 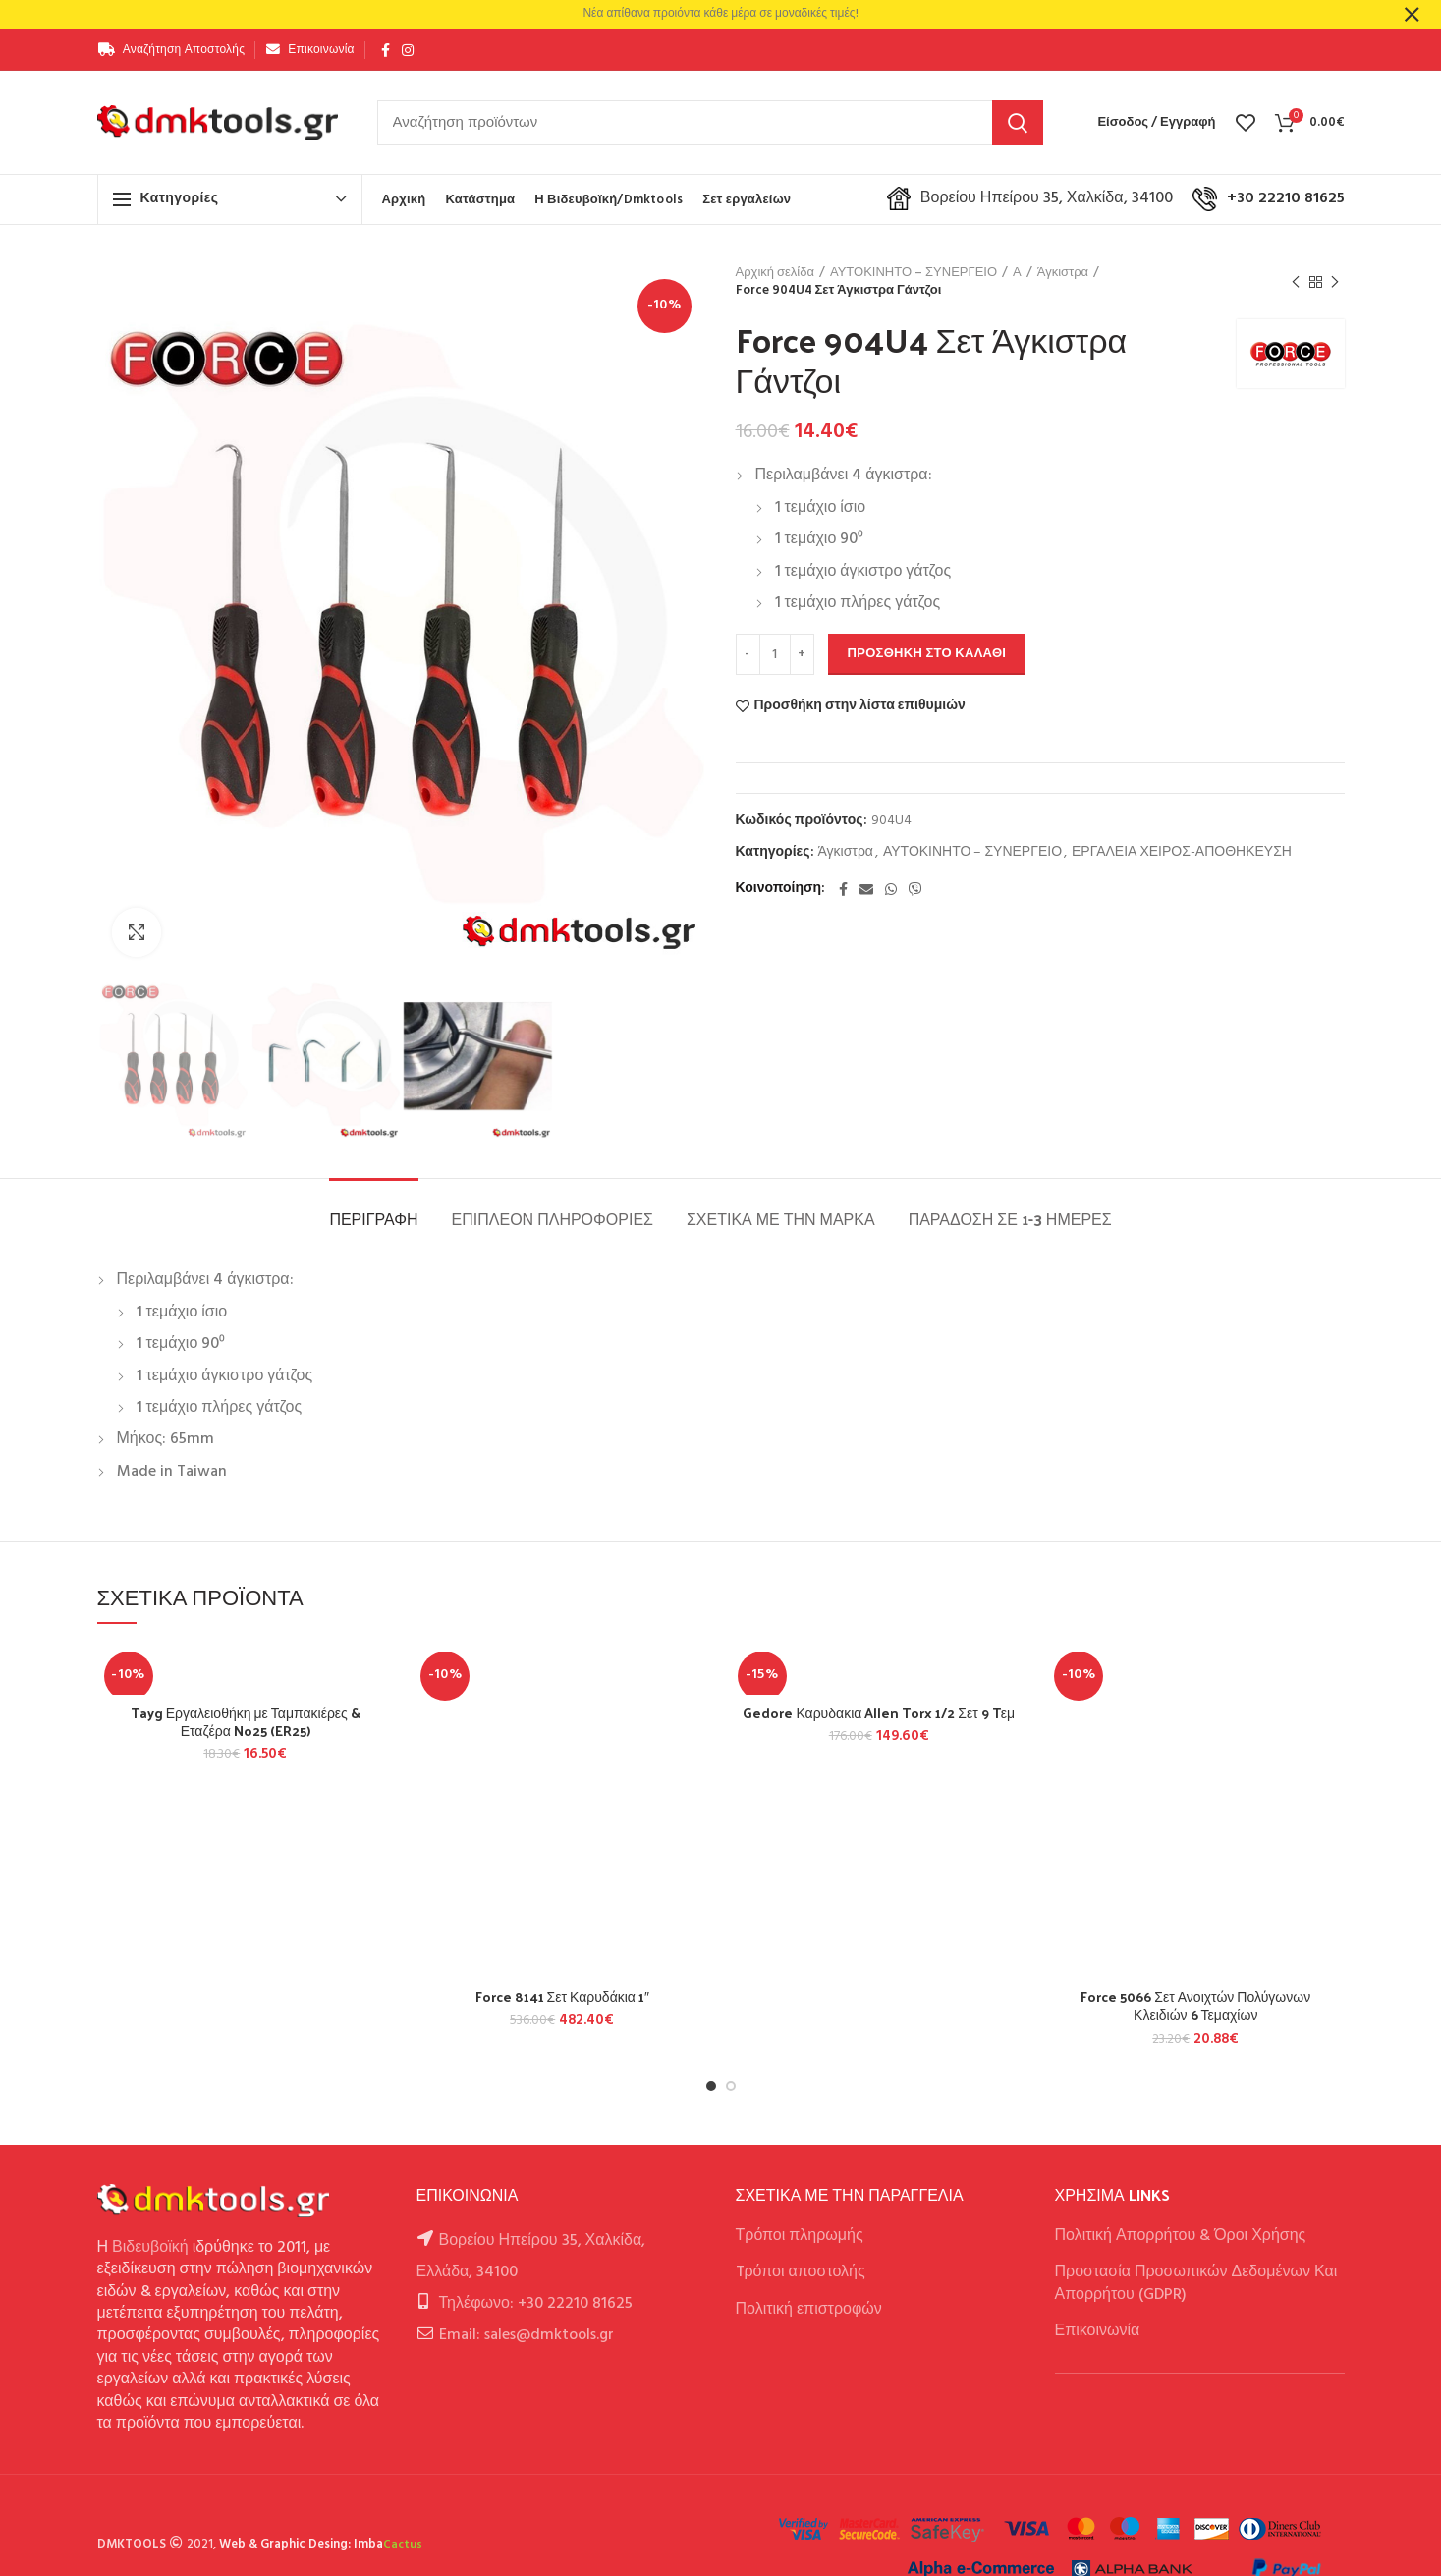 What do you see at coordinates (800, 2272) in the screenshot?
I see `Tρόποι αποστολής` at bounding box center [800, 2272].